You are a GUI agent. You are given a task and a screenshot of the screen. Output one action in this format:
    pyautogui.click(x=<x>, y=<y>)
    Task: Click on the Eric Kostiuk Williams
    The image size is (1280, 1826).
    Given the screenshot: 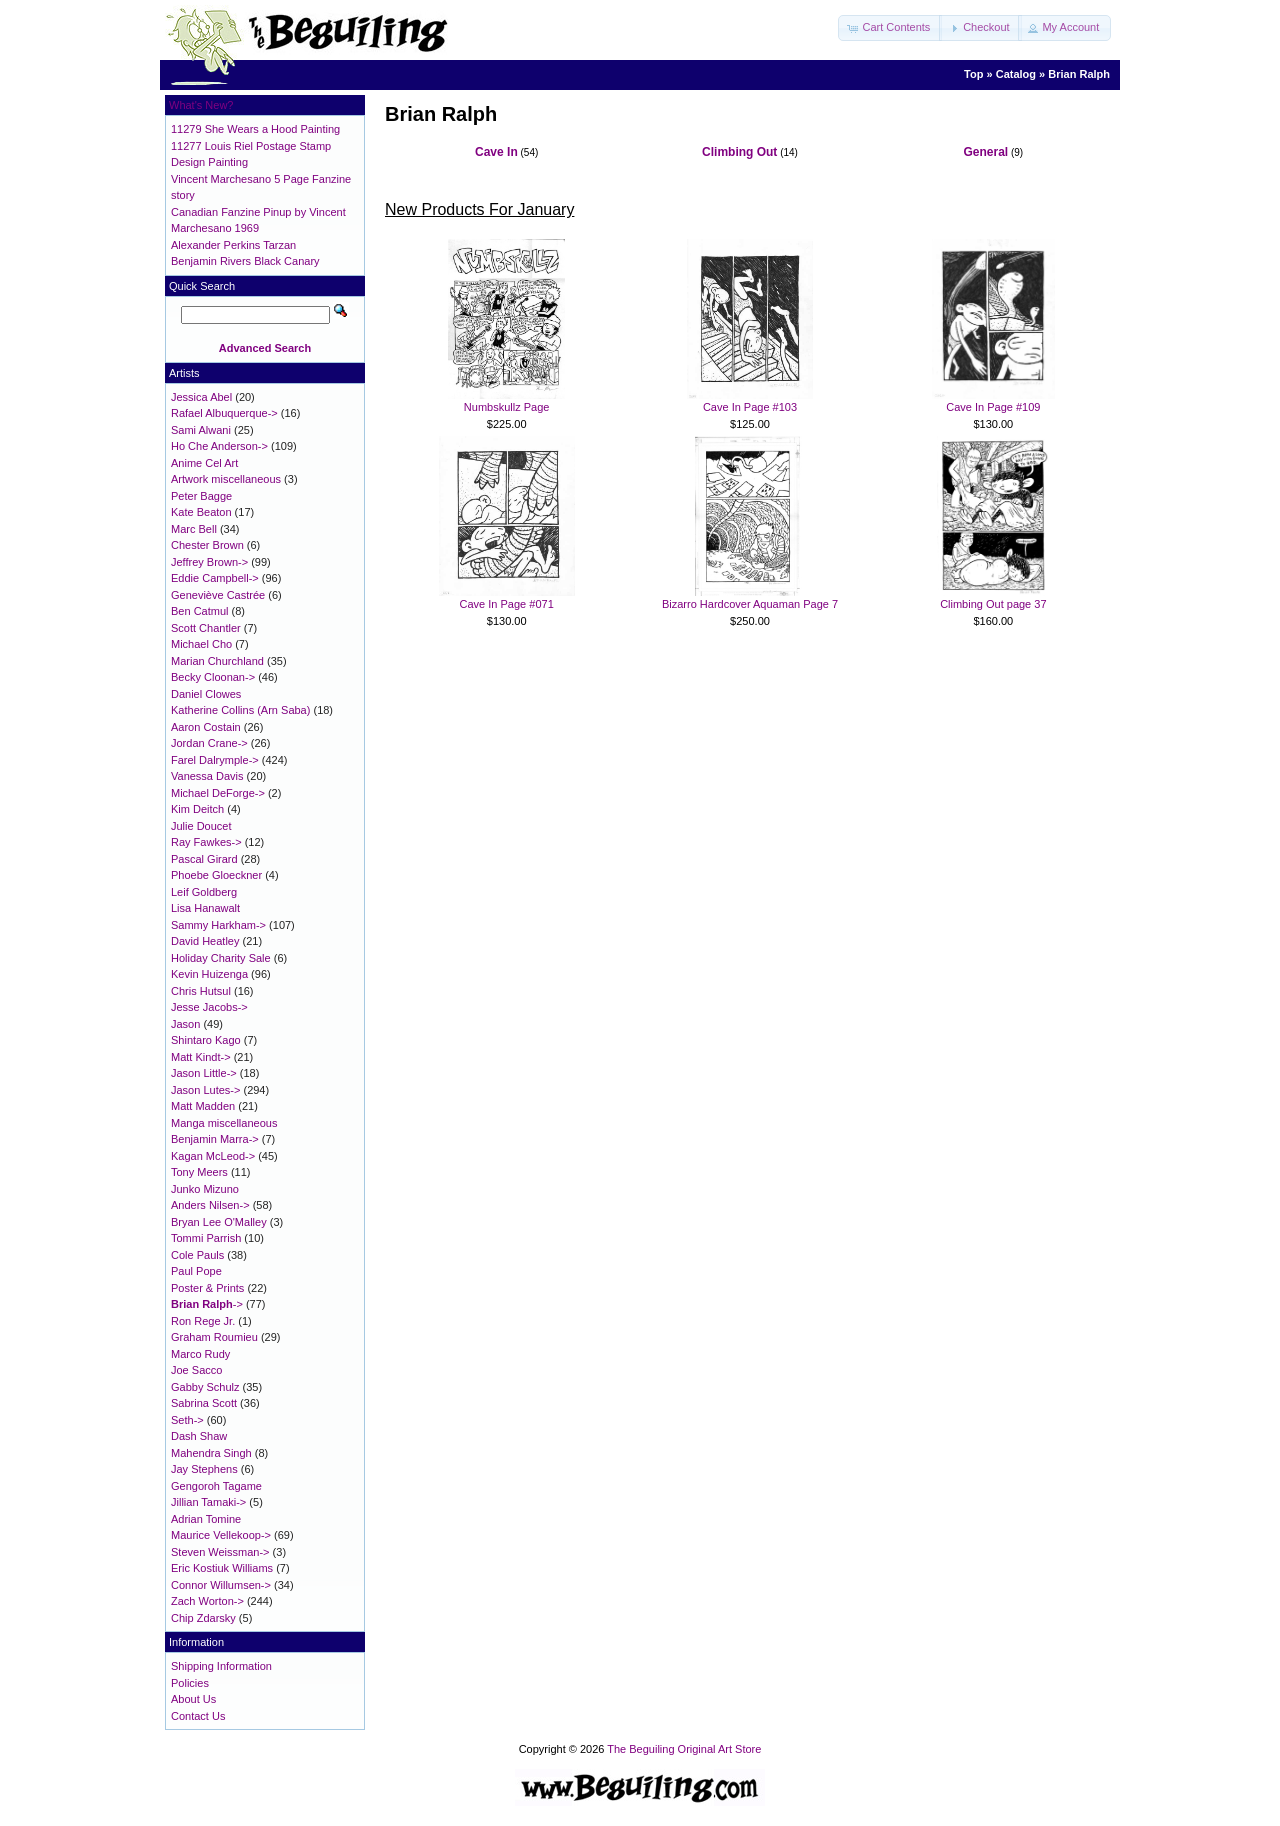 What is the action you would take?
    pyautogui.click(x=222, y=1568)
    